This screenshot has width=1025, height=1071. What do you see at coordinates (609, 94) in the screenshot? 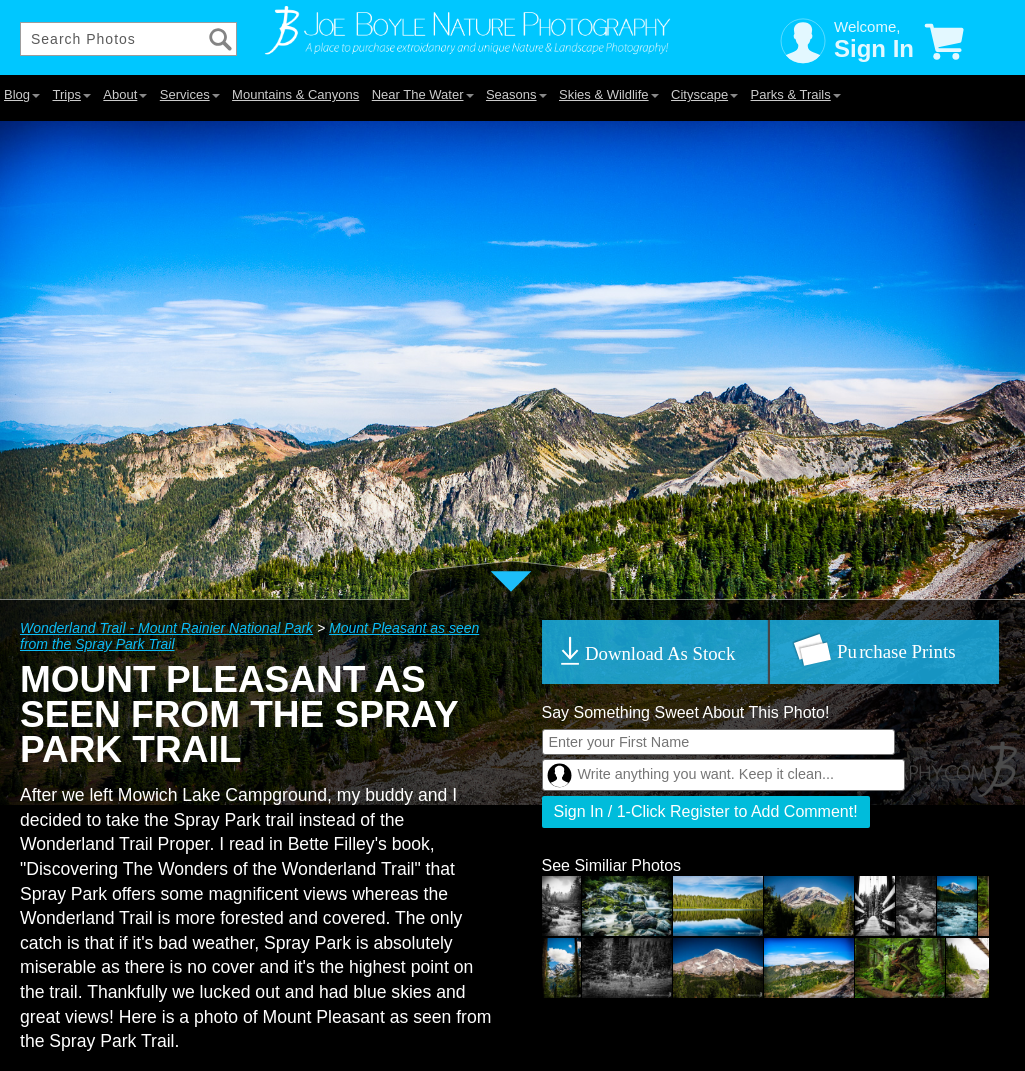
I see `Skies & Wildlife` at bounding box center [609, 94].